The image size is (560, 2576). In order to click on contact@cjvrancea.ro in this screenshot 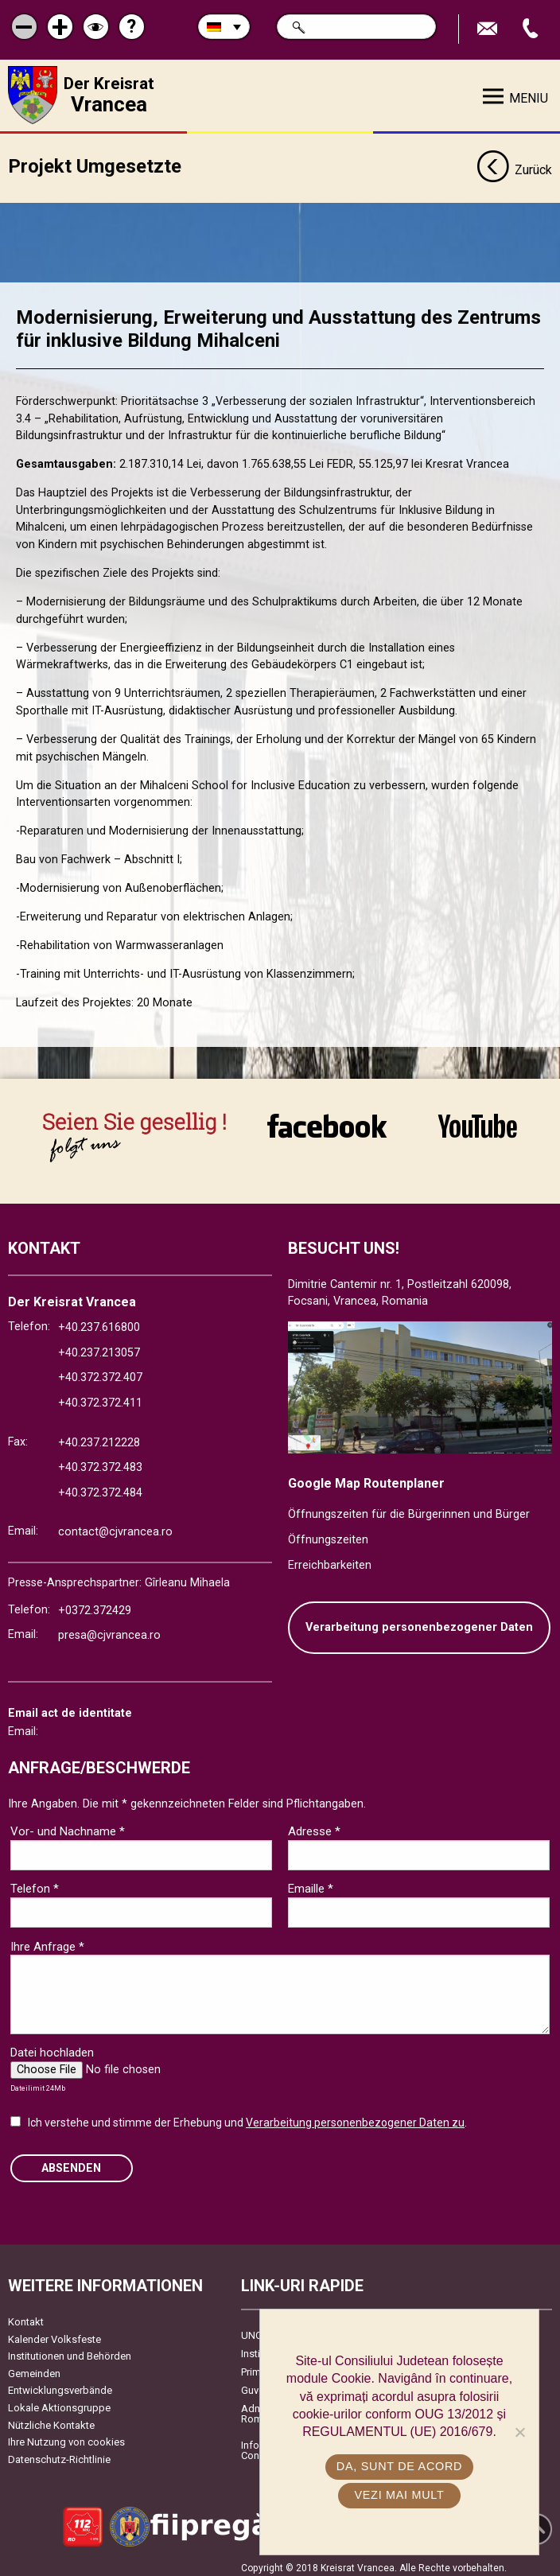, I will do `click(115, 1526)`.